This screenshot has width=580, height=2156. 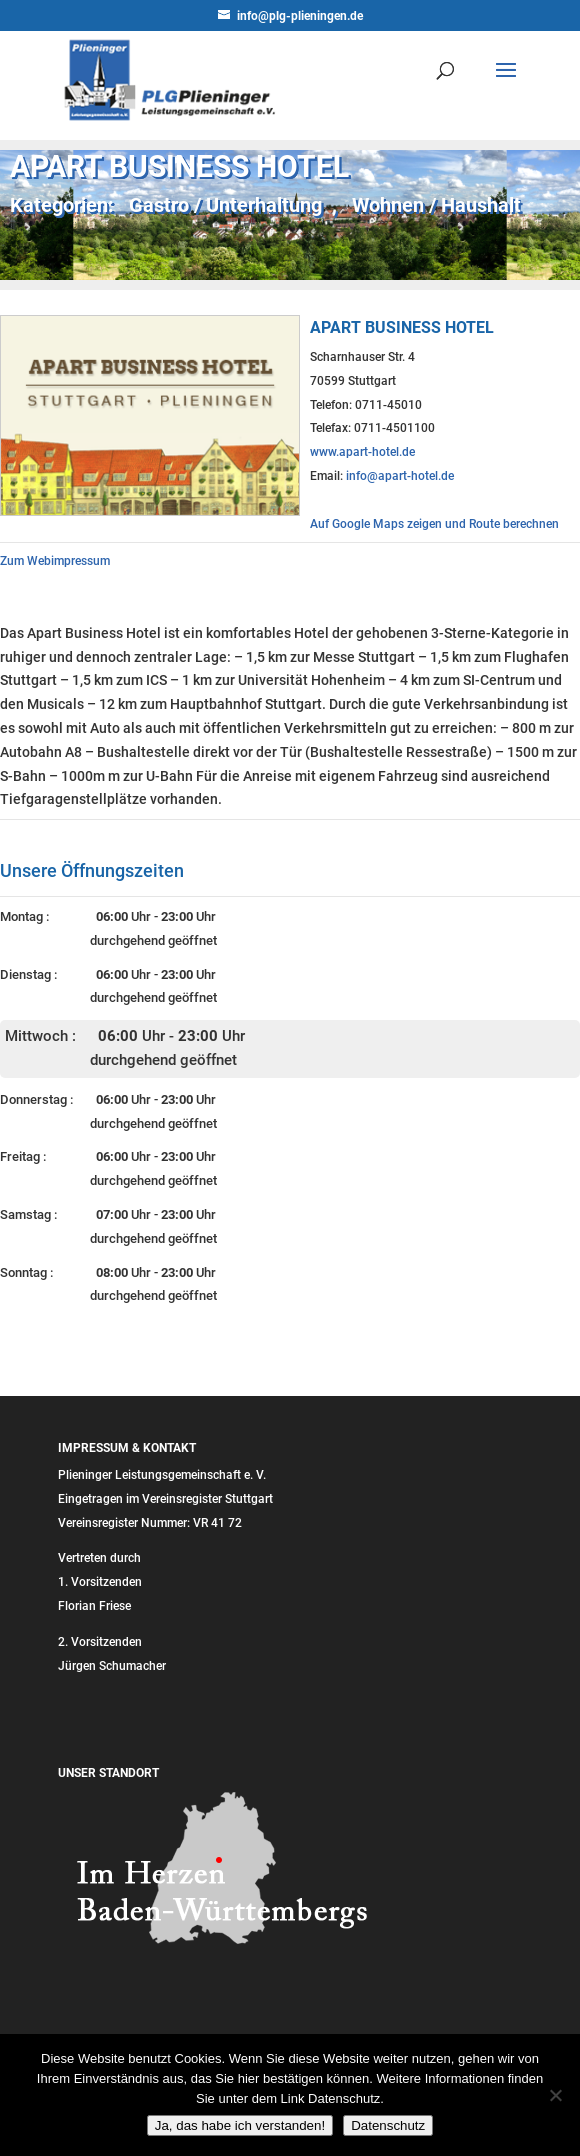 I want to click on Auf Google Maps zeigen und Route berechnen, so click(x=434, y=524).